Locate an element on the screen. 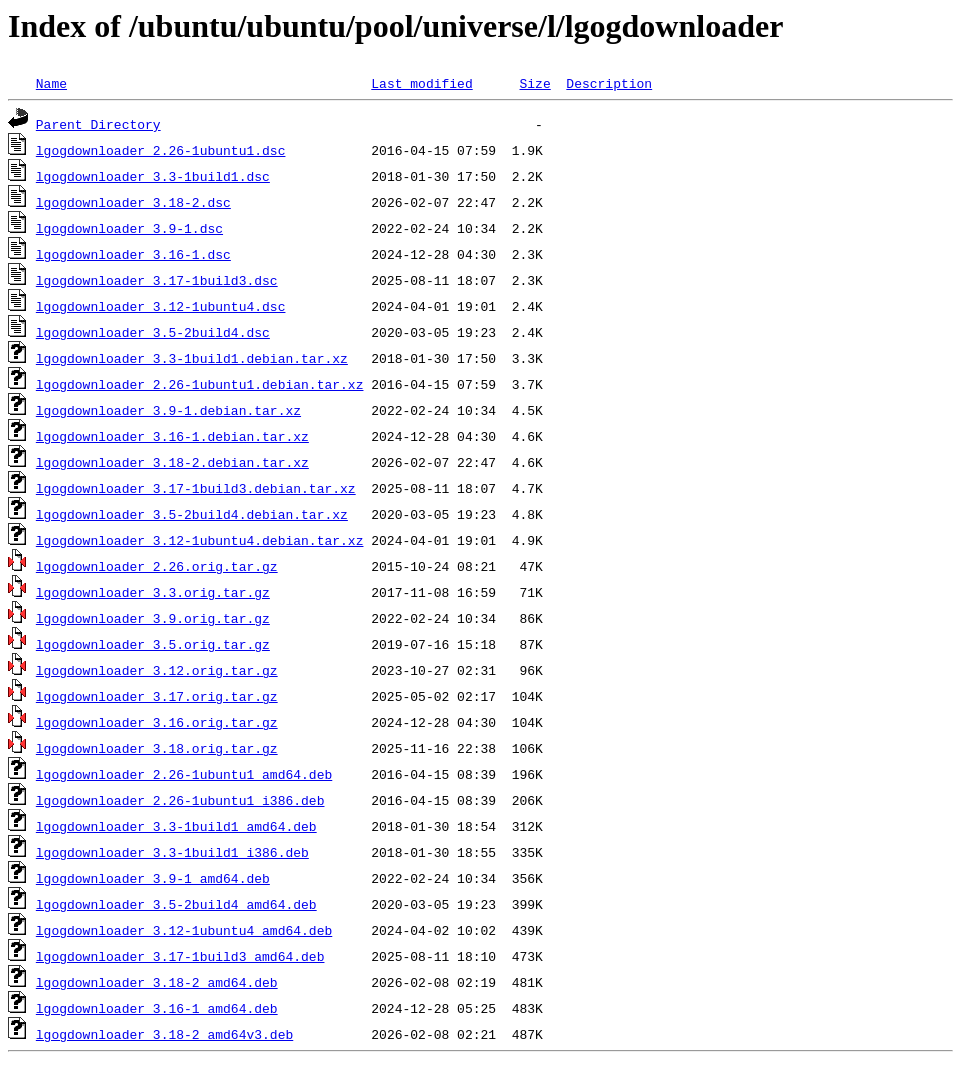 The height and width of the screenshot is (1065, 961). lgogdownloader_3.18-2_amd64.deb is located at coordinates (157, 982).